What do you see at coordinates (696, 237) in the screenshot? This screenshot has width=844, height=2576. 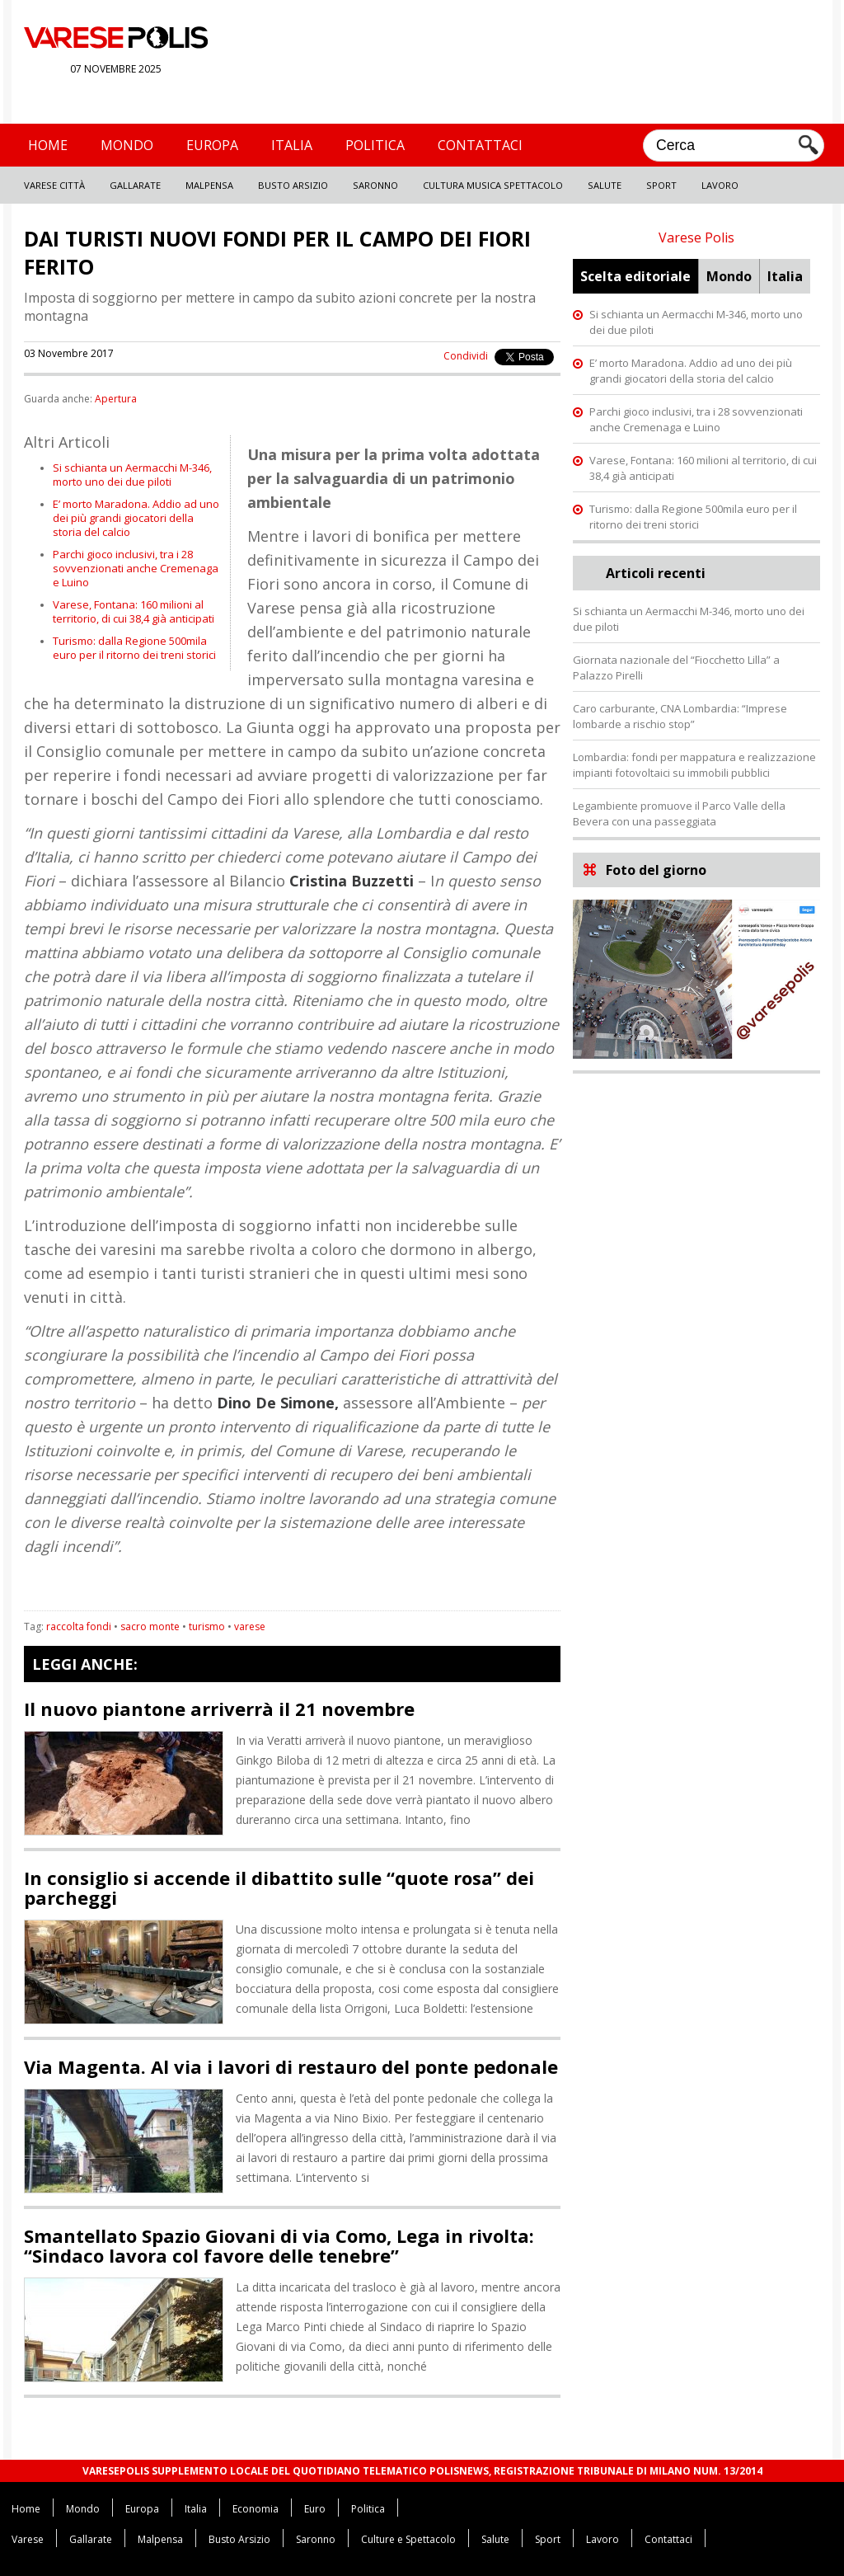 I see `Varese Polis` at bounding box center [696, 237].